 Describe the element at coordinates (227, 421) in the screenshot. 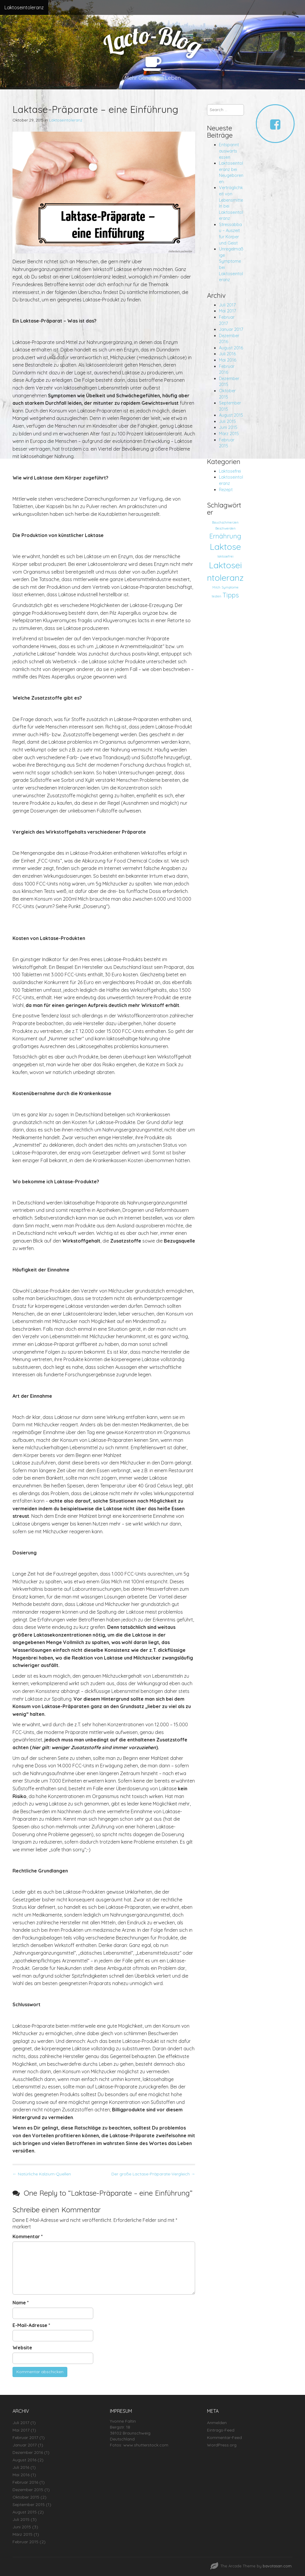

I see `Juli 2015` at that location.